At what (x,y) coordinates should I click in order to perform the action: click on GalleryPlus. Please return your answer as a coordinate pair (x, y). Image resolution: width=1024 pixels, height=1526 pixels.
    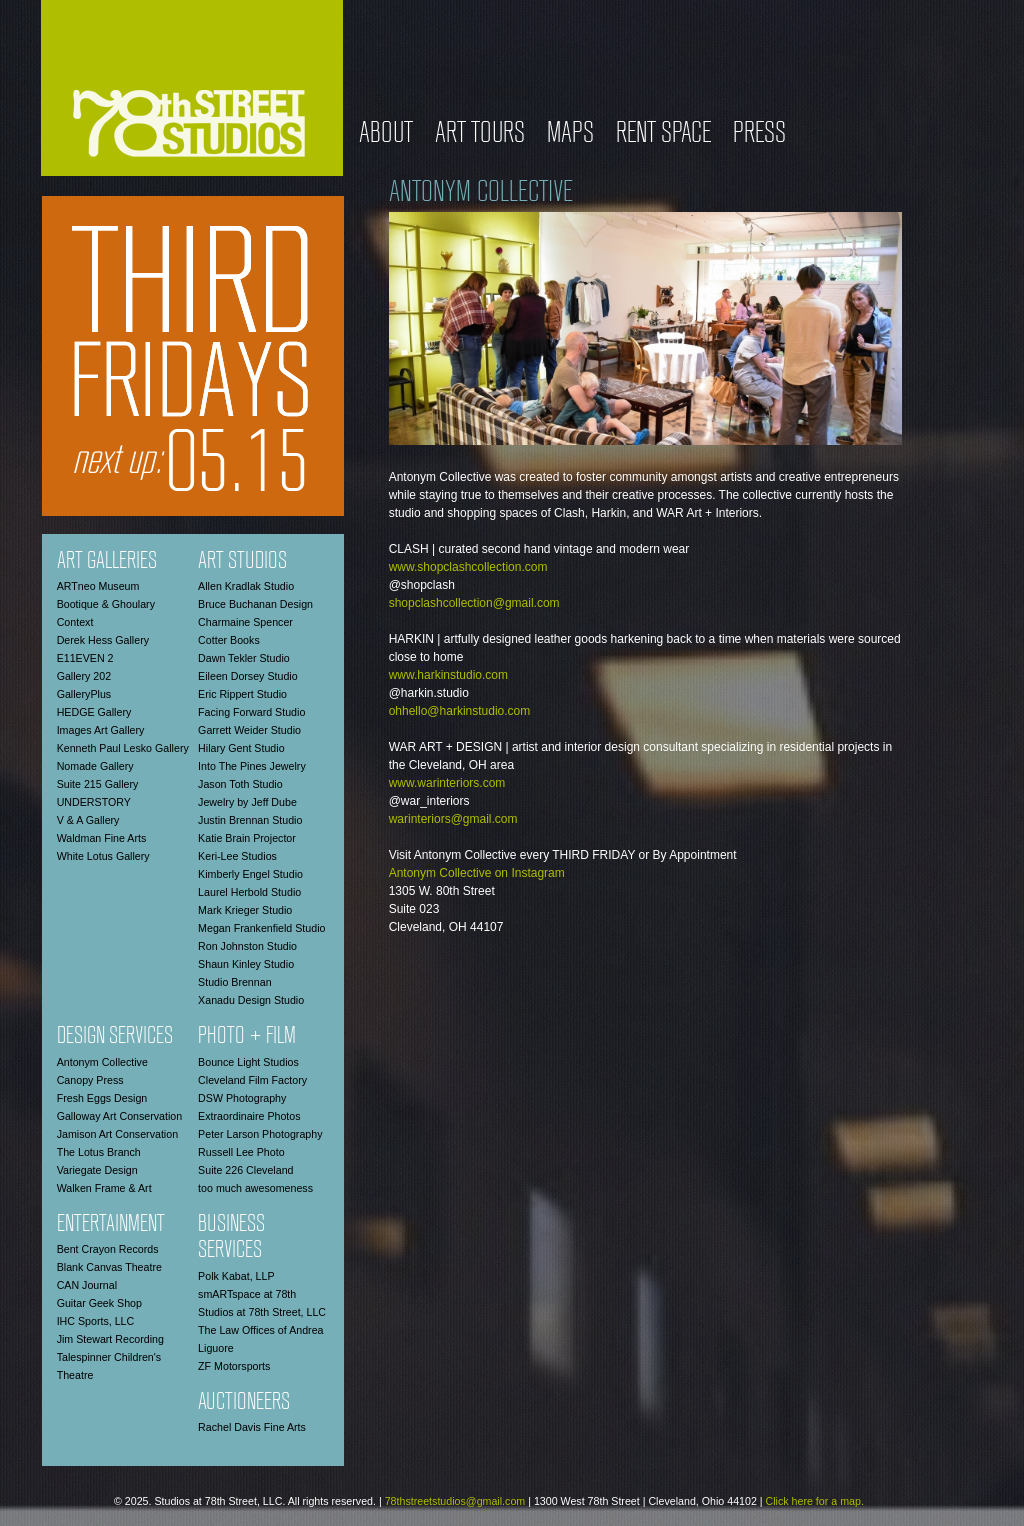
    Looking at the image, I should click on (84, 694).